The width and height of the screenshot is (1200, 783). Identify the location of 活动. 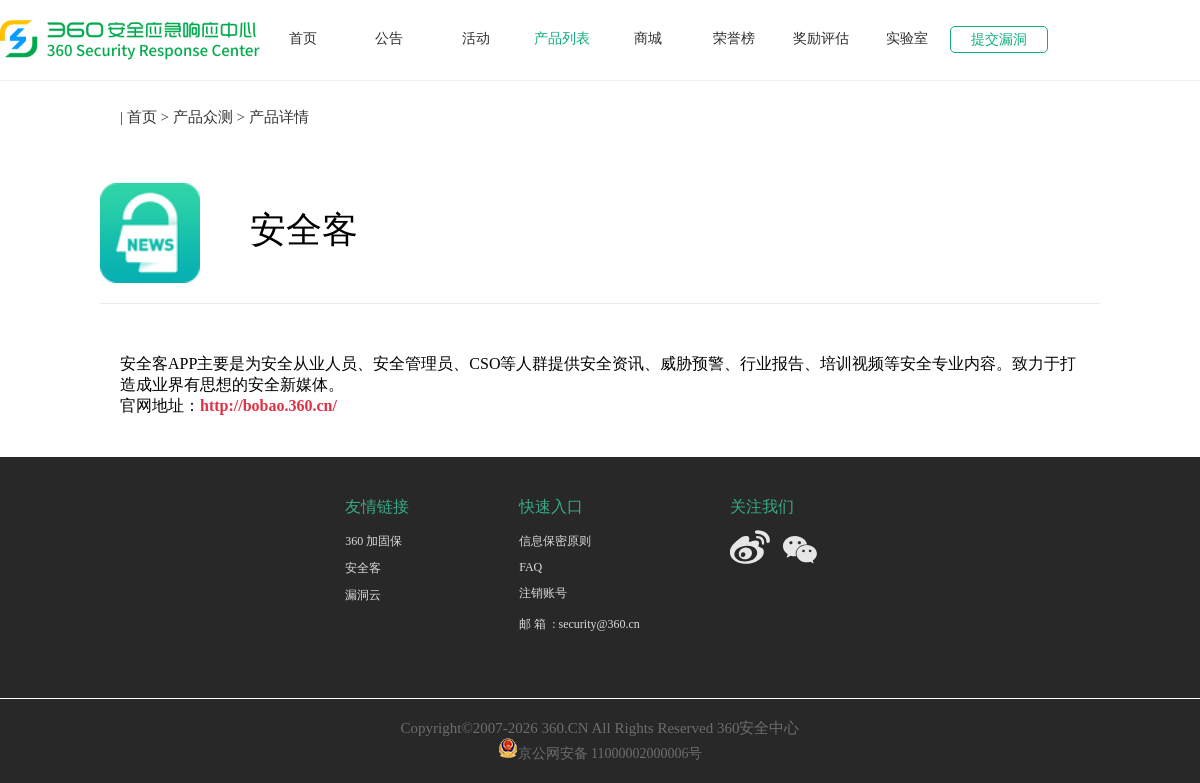
(476, 38).